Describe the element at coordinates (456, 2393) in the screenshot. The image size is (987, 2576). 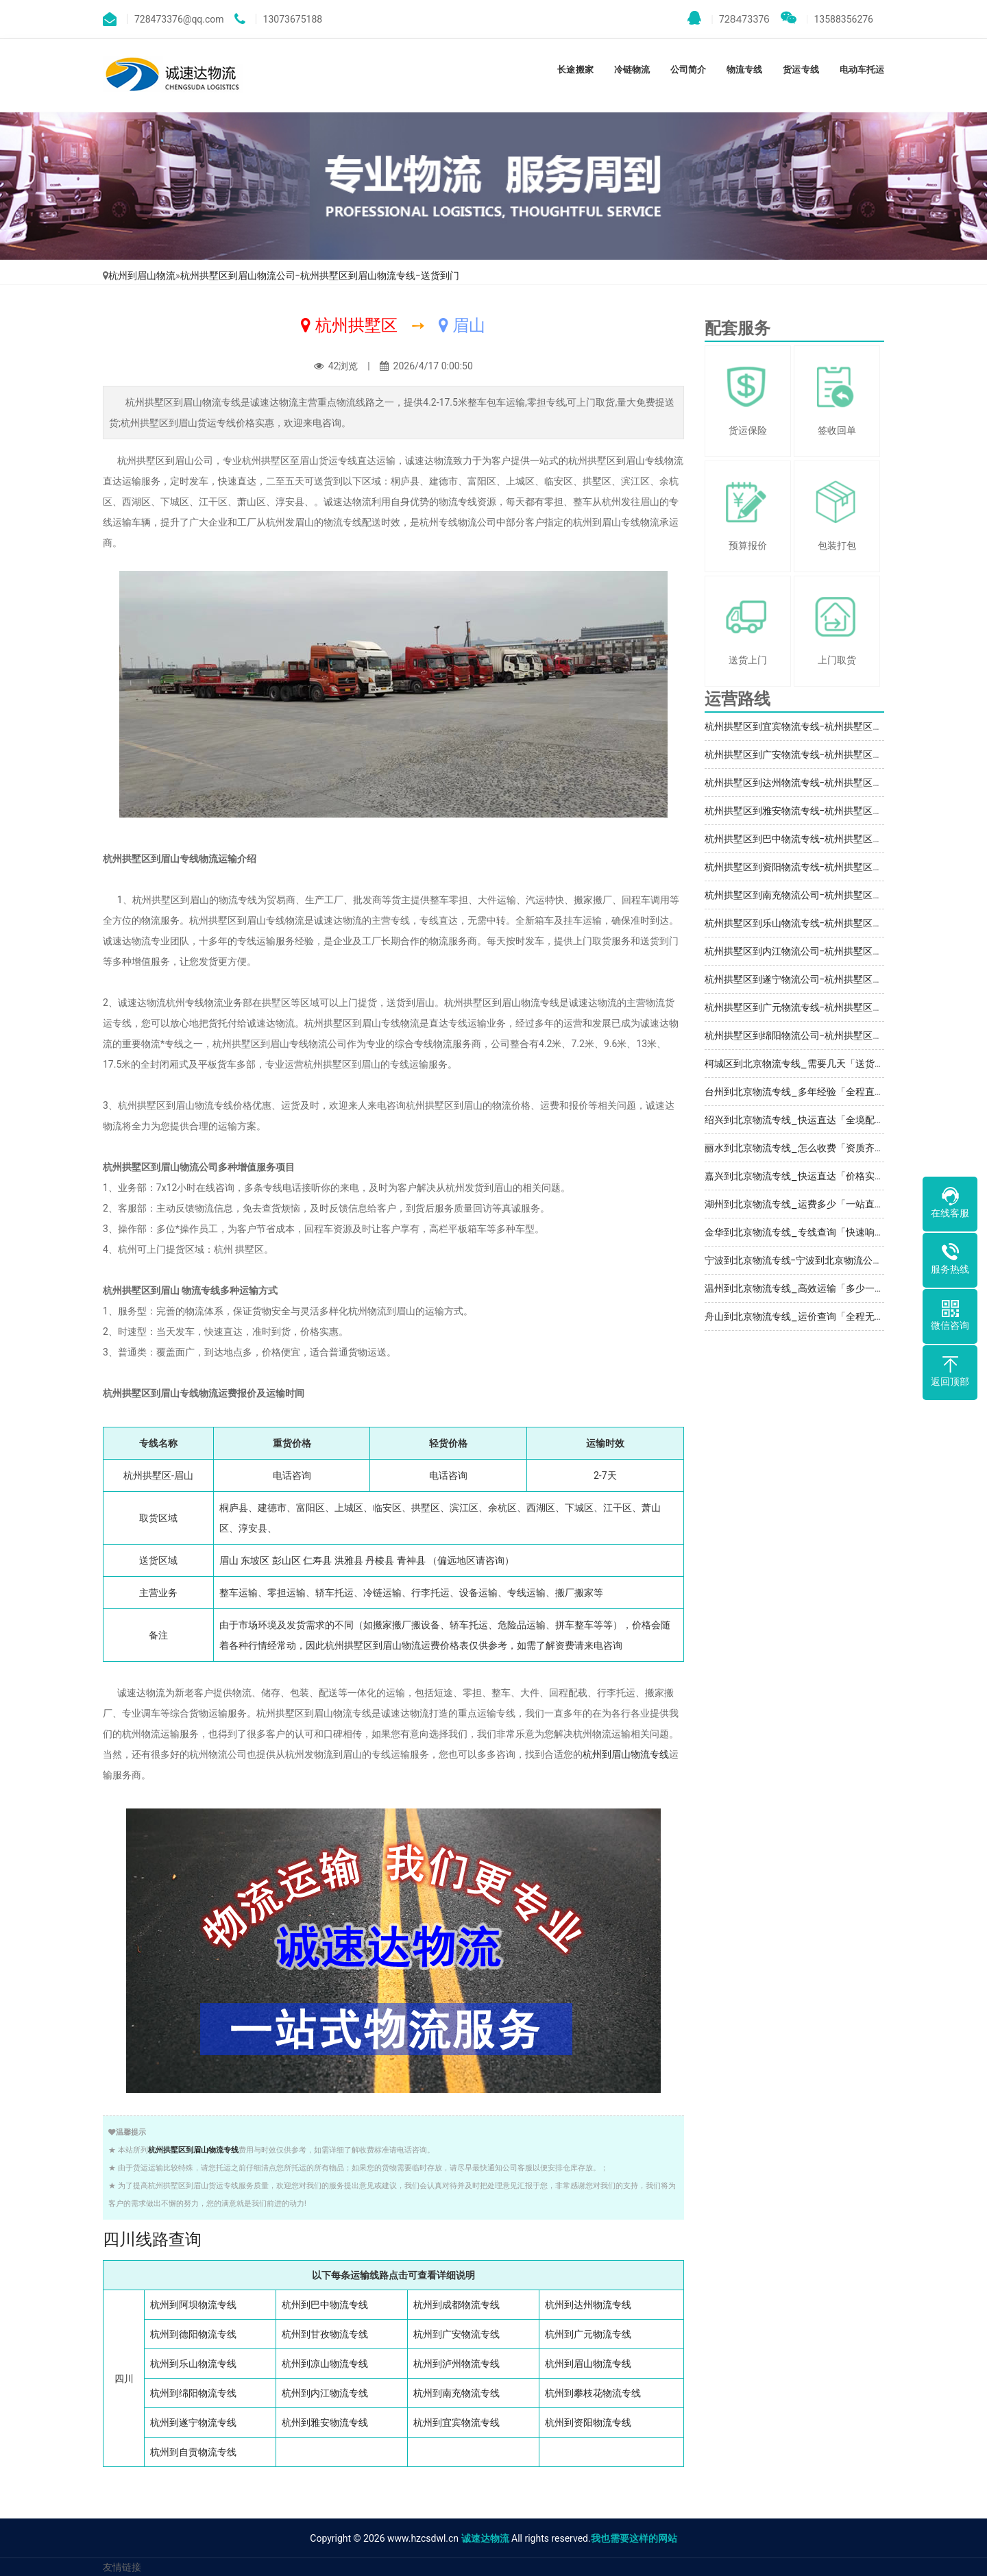
I see `杭州到南充物流专线` at that location.